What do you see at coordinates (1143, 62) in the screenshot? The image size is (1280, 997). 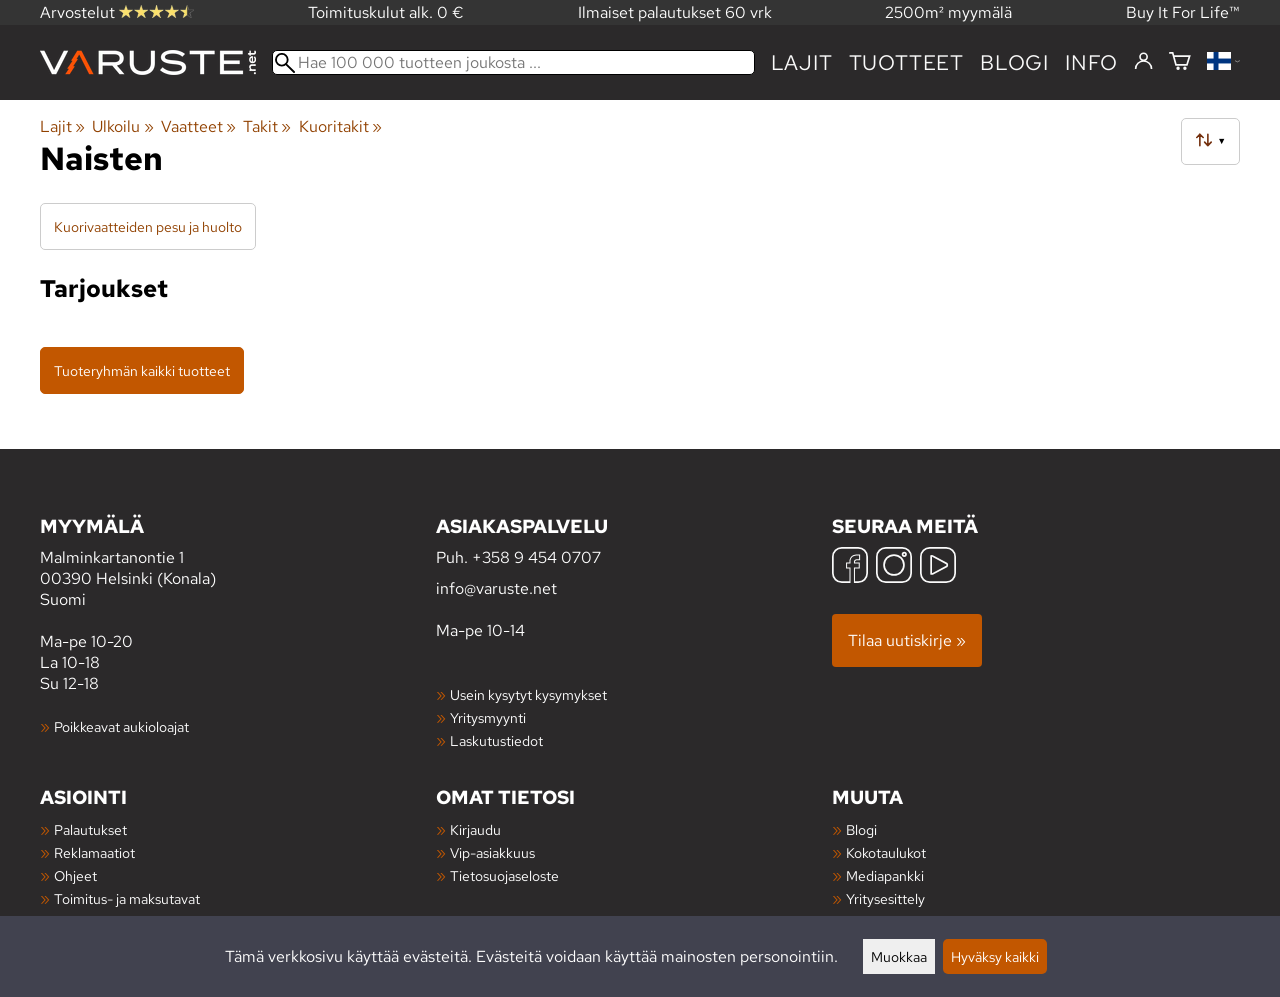 I see `[Kirjaudu]` at bounding box center [1143, 62].